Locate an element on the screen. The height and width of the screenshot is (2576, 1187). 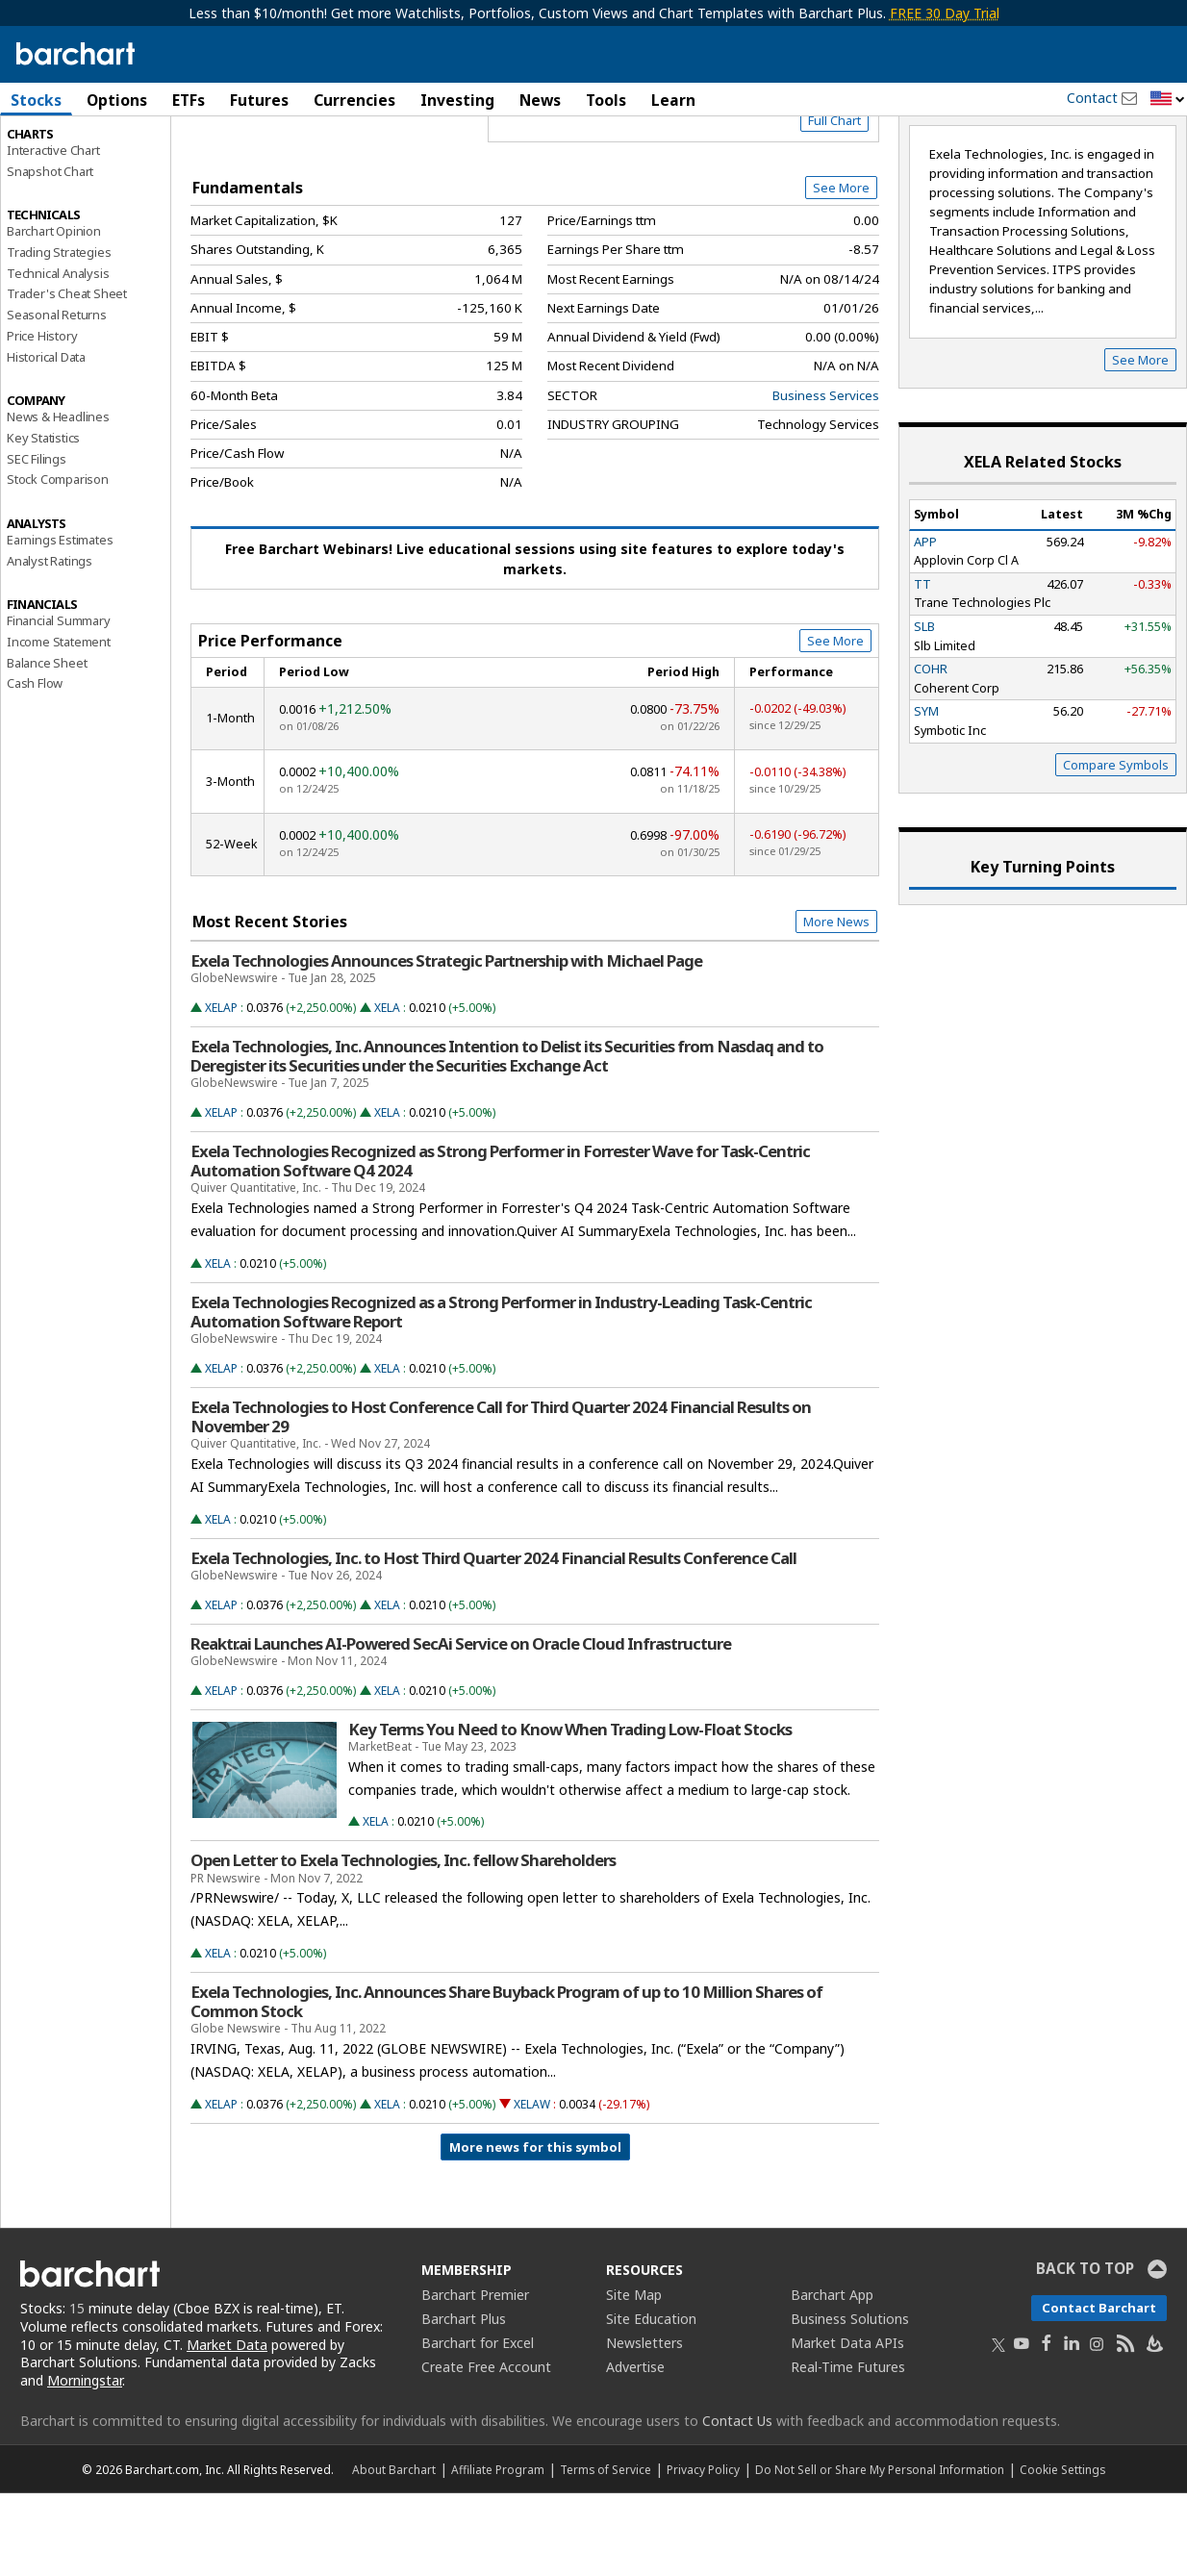
Site Map is located at coordinates (634, 2376).